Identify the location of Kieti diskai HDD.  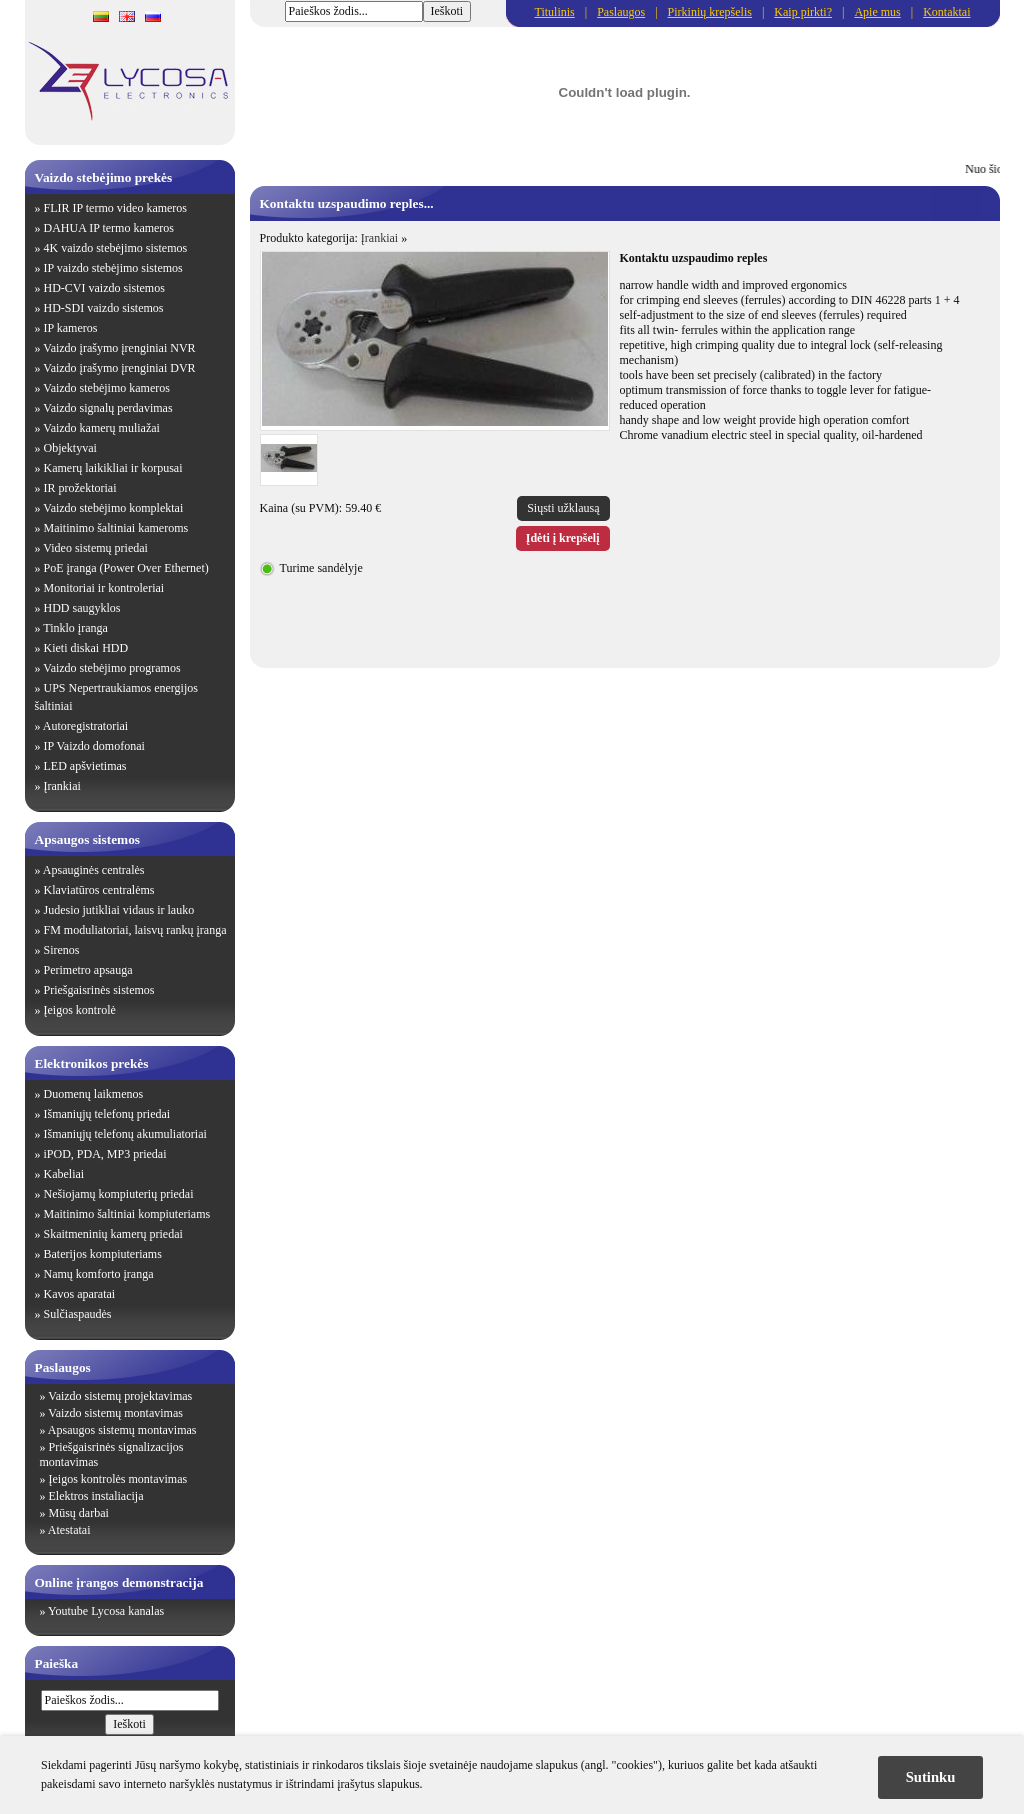
(86, 648).